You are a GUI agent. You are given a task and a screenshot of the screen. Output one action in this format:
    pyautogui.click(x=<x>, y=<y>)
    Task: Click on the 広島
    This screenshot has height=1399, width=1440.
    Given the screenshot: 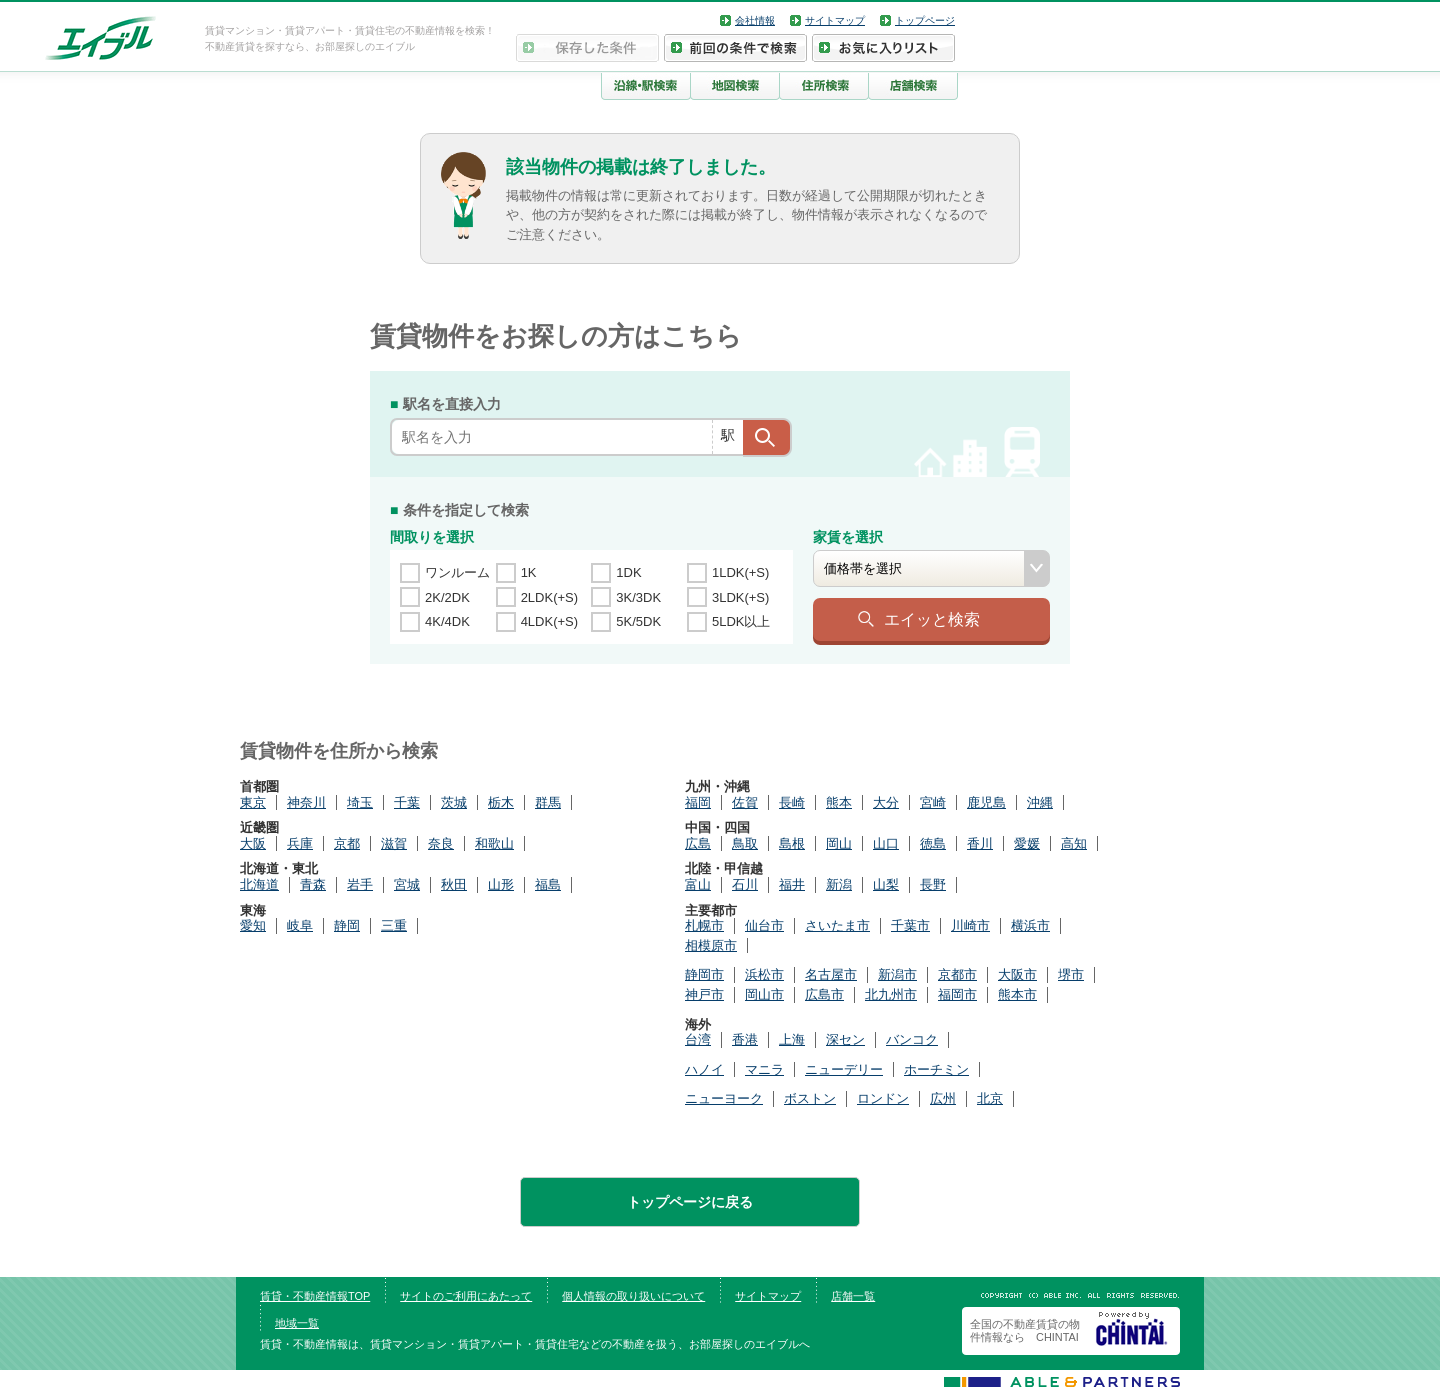 What is the action you would take?
    pyautogui.click(x=698, y=843)
    